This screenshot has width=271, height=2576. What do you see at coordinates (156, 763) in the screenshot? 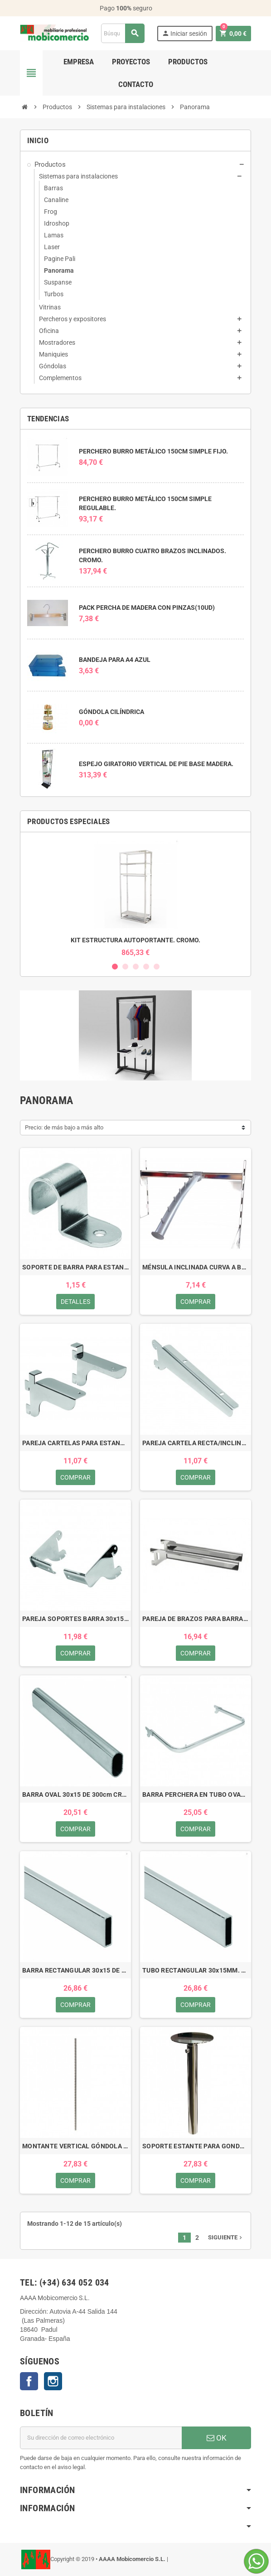
I see `ESPEJO GIRATORIO VERTICAL DE PIE BASE MADERA.` at bounding box center [156, 763].